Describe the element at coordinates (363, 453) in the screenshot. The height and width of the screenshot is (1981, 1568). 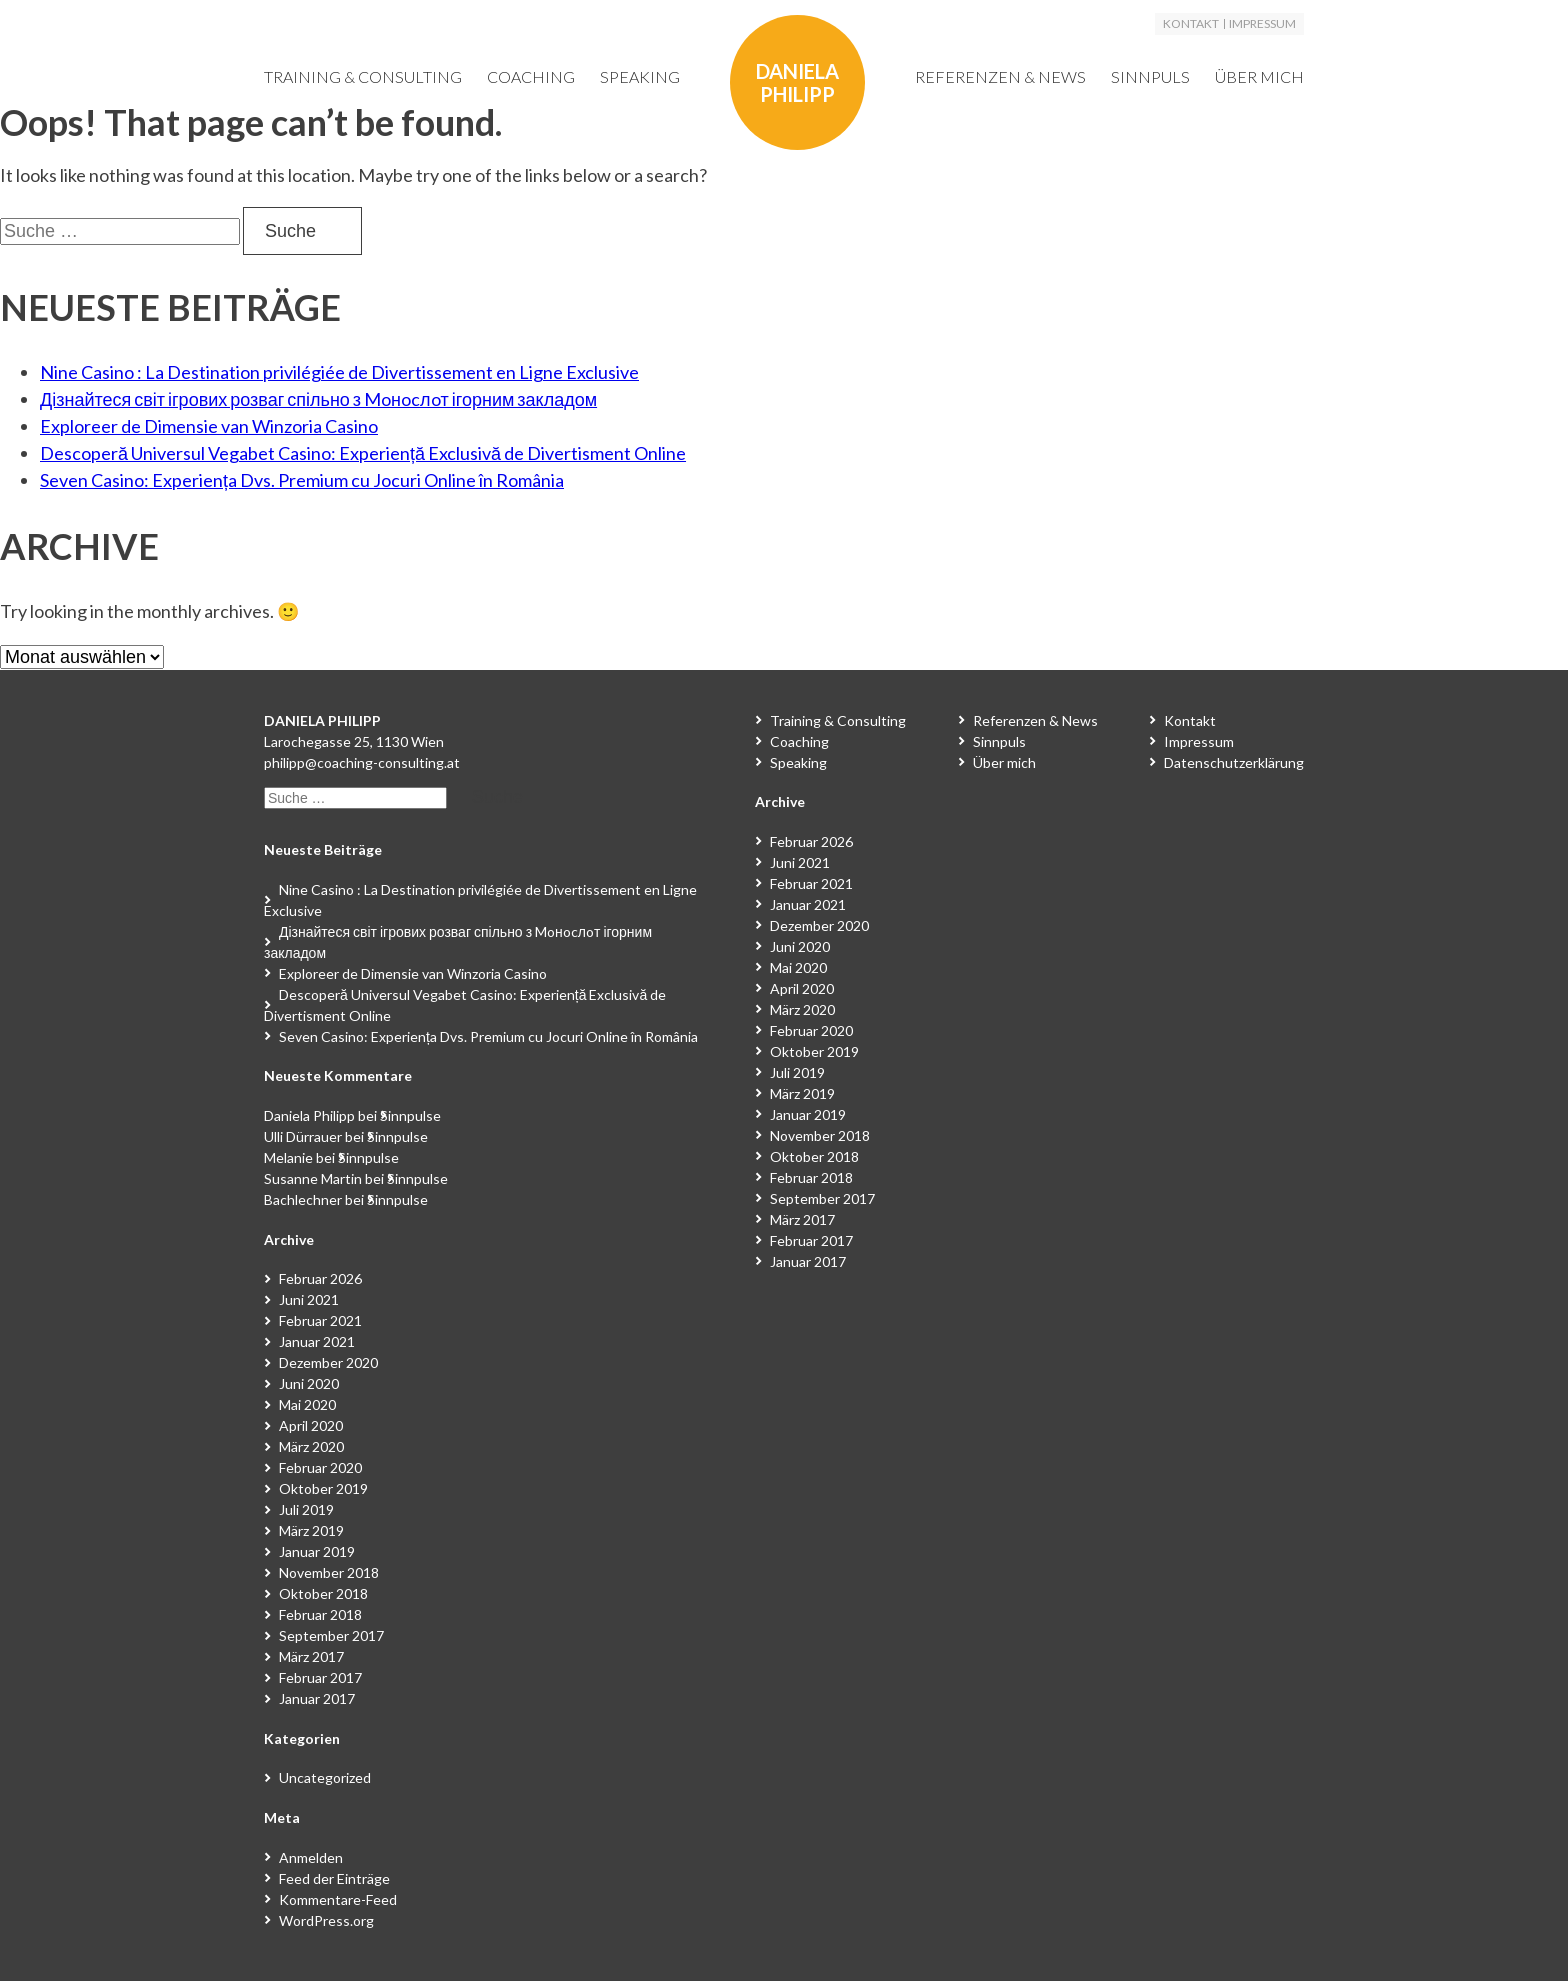
I see `Descoperă Universul Vegabet Casino: Experiență Exclusivă de Divertisment Online` at that location.